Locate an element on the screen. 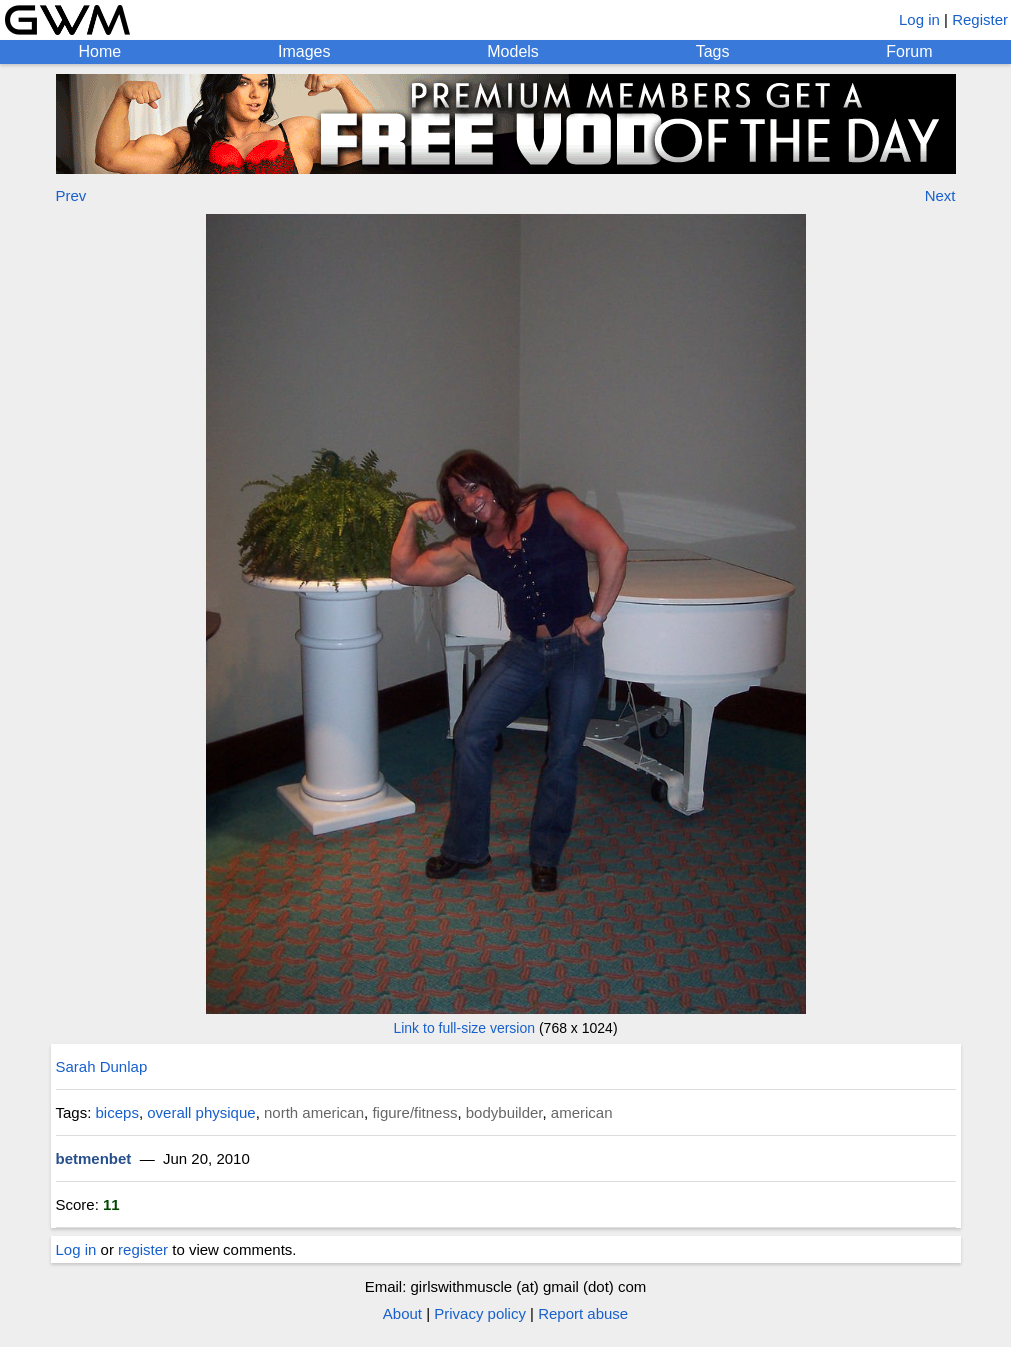 The image size is (1011, 1347). Forum is located at coordinates (909, 51).